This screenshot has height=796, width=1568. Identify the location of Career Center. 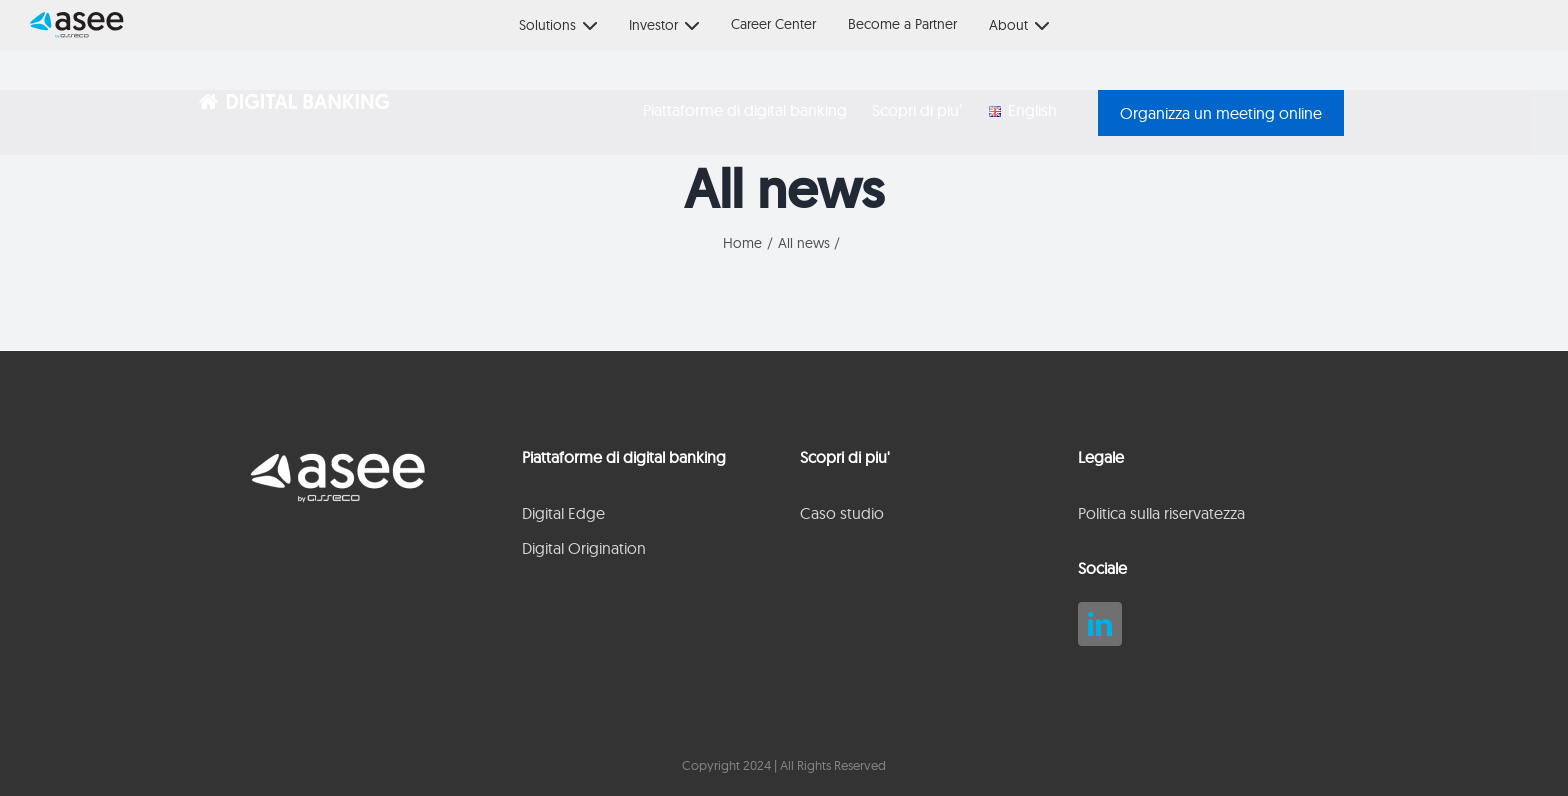
(773, 24).